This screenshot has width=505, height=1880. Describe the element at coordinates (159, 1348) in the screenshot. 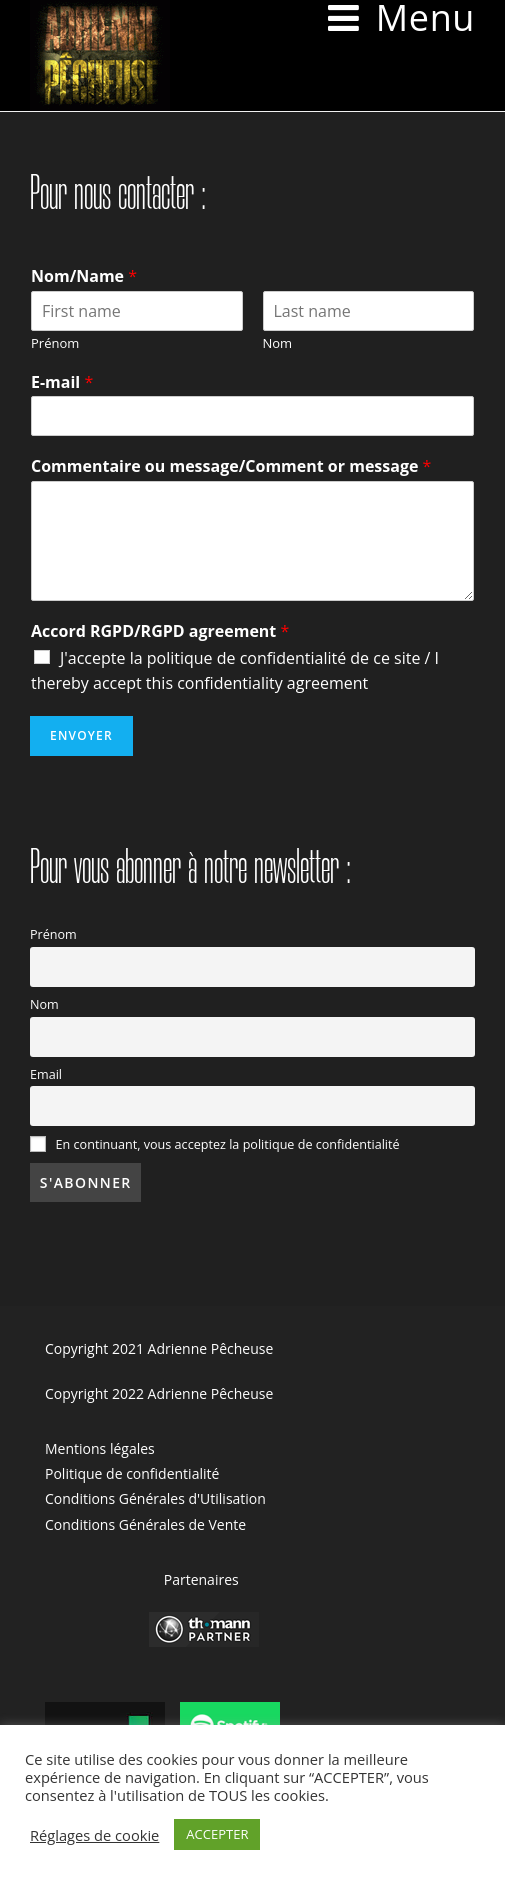

I see `Copyright 2021 Adrienne Pêcheuse` at that location.